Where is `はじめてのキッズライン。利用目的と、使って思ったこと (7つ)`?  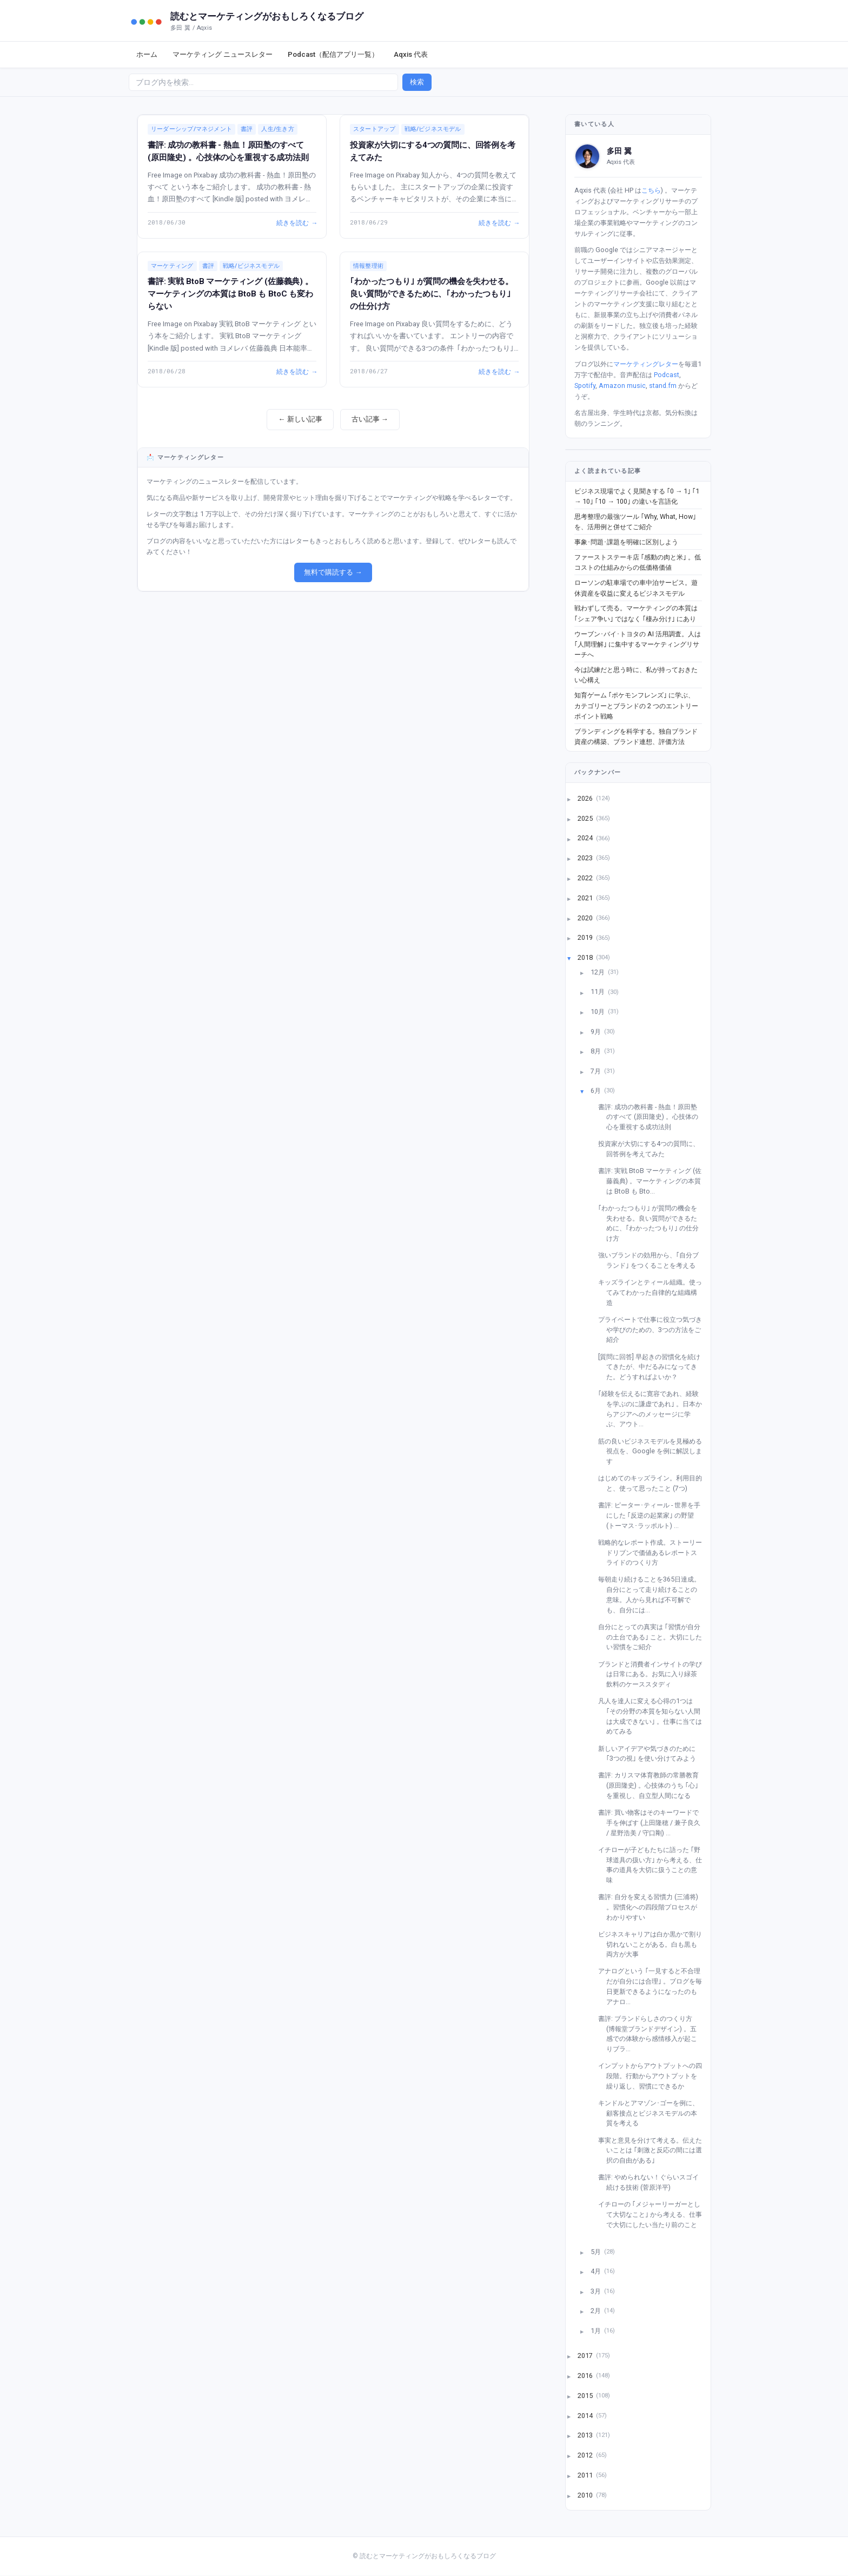 はじめてのキッズライン。利用目的と、使って思ったこと (7つ) is located at coordinates (654, 1483).